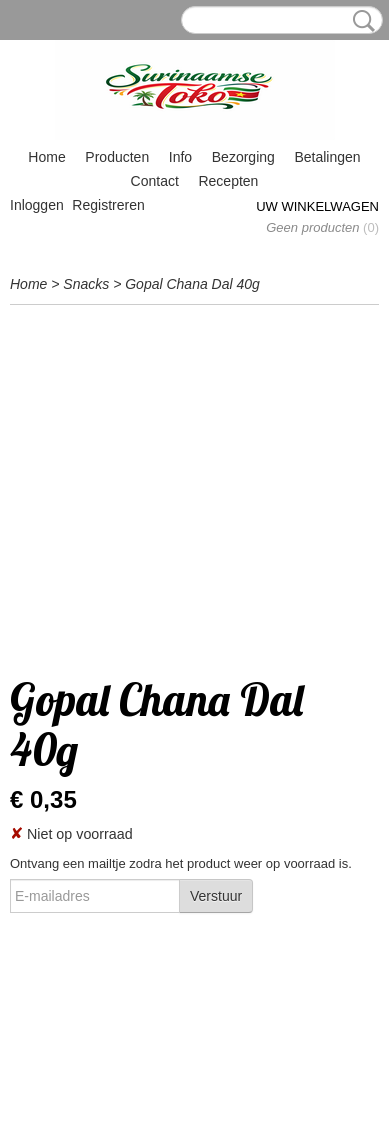 The image size is (389, 1135). Describe the element at coordinates (108, 205) in the screenshot. I see `Registreren` at that location.